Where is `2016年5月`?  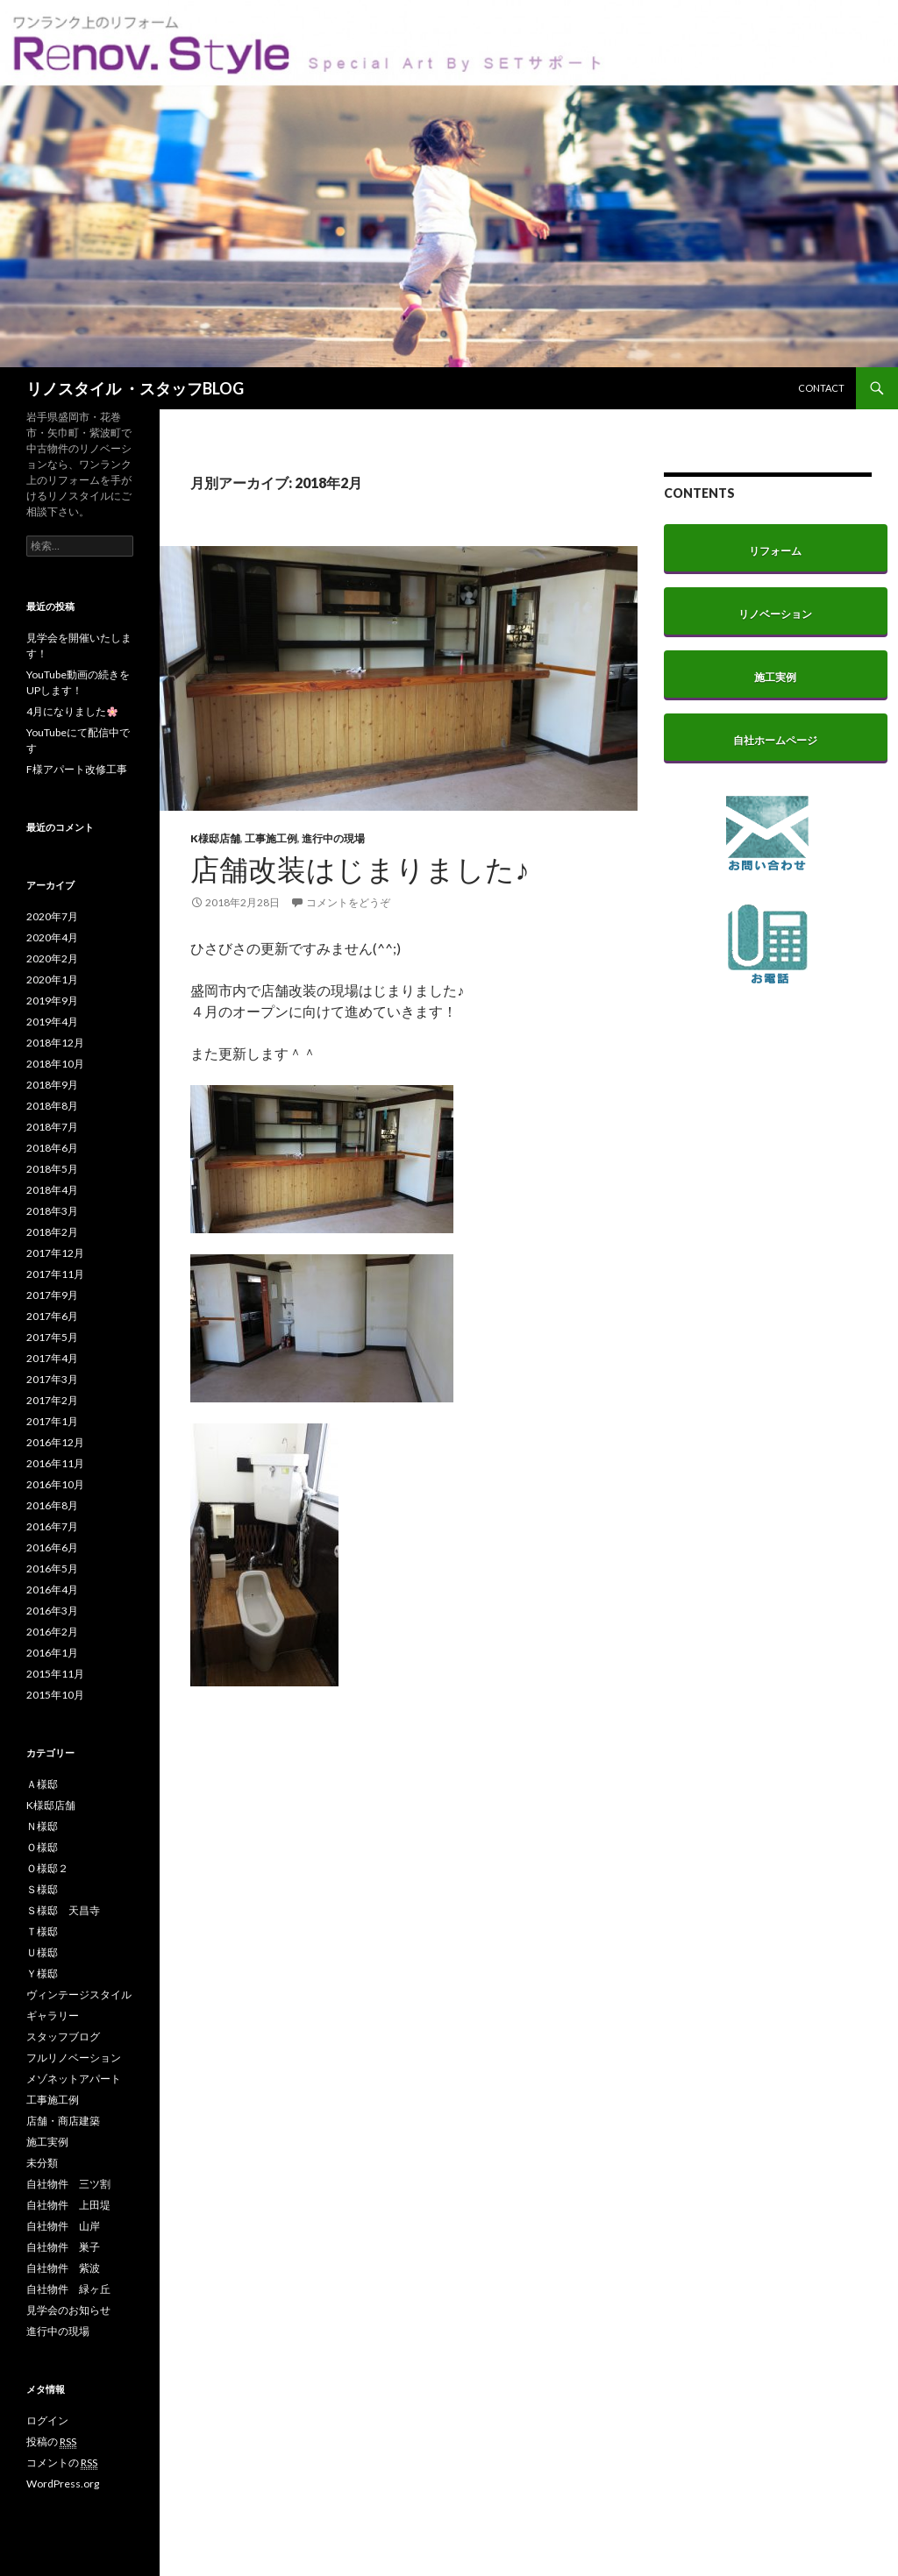
2016年5月 is located at coordinates (52, 1568).